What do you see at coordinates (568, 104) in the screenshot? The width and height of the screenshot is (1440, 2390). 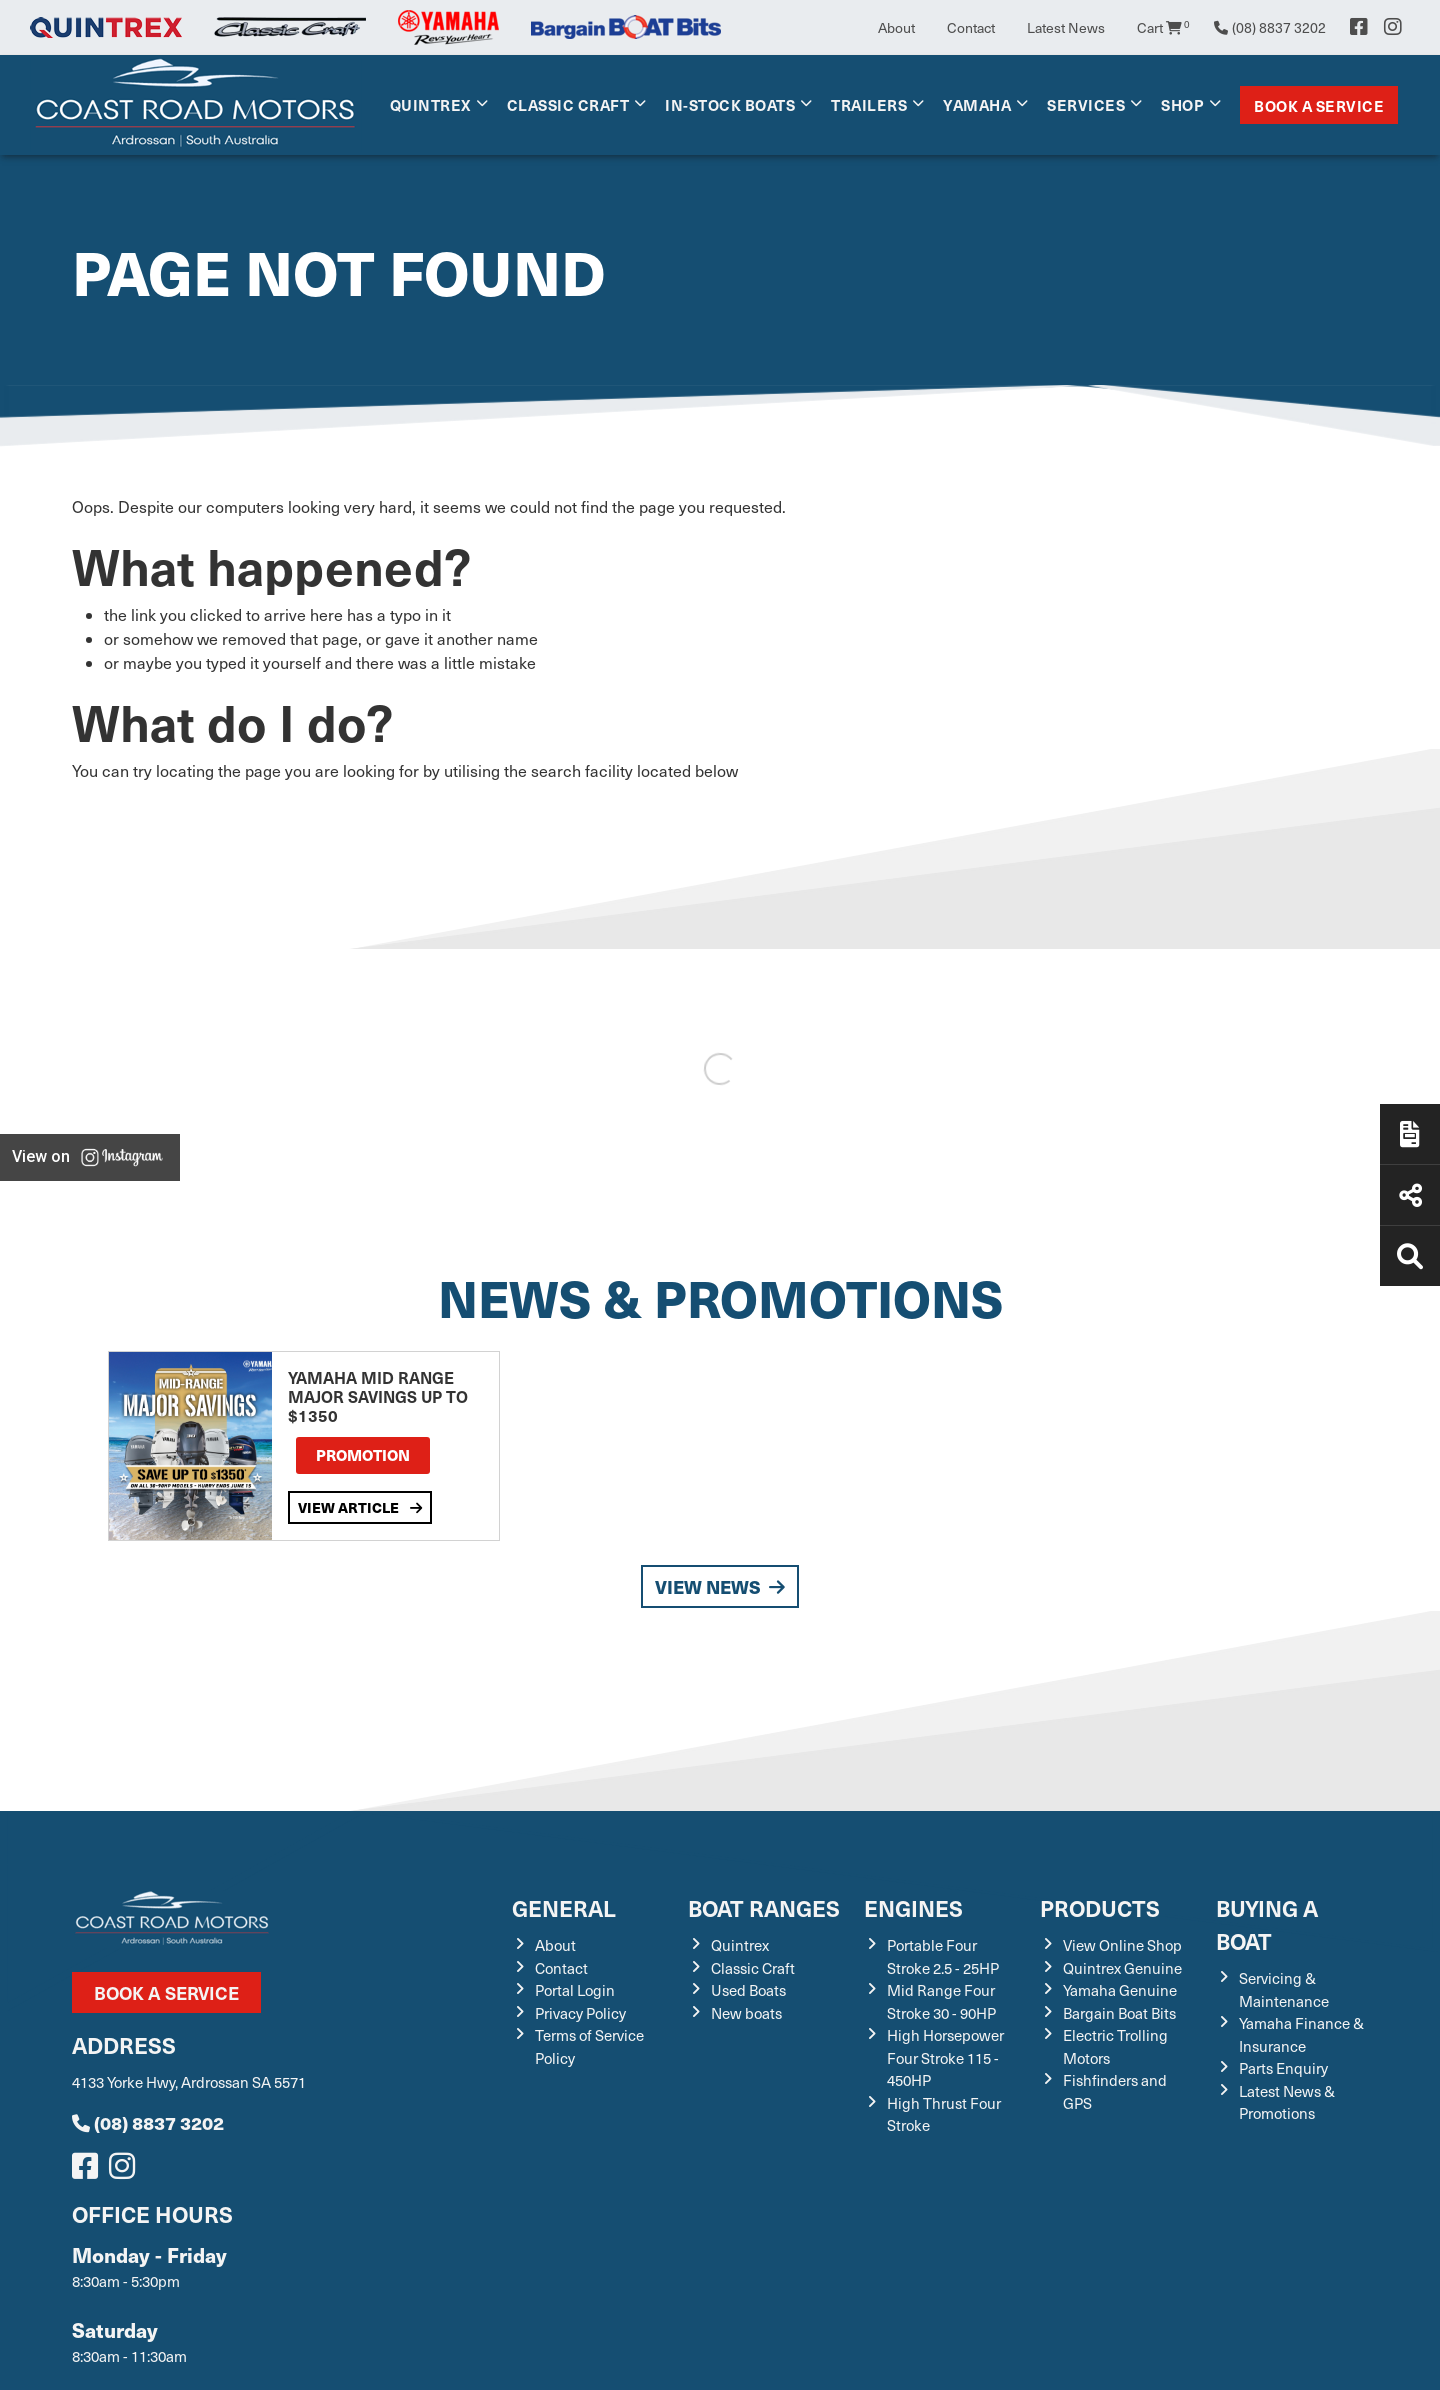 I see `Classic Craft` at bounding box center [568, 104].